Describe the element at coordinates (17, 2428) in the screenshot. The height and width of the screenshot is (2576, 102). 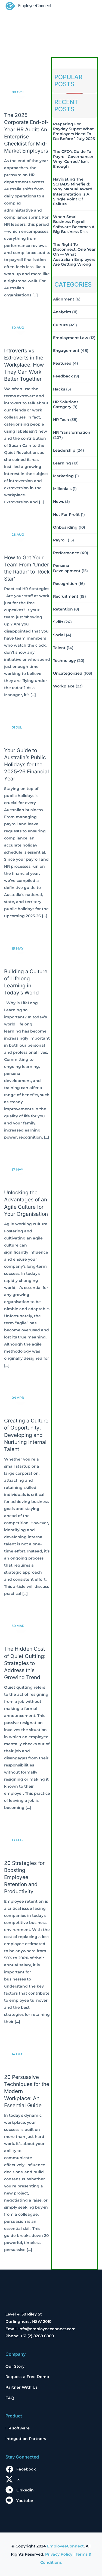
I see `HR software` at that location.